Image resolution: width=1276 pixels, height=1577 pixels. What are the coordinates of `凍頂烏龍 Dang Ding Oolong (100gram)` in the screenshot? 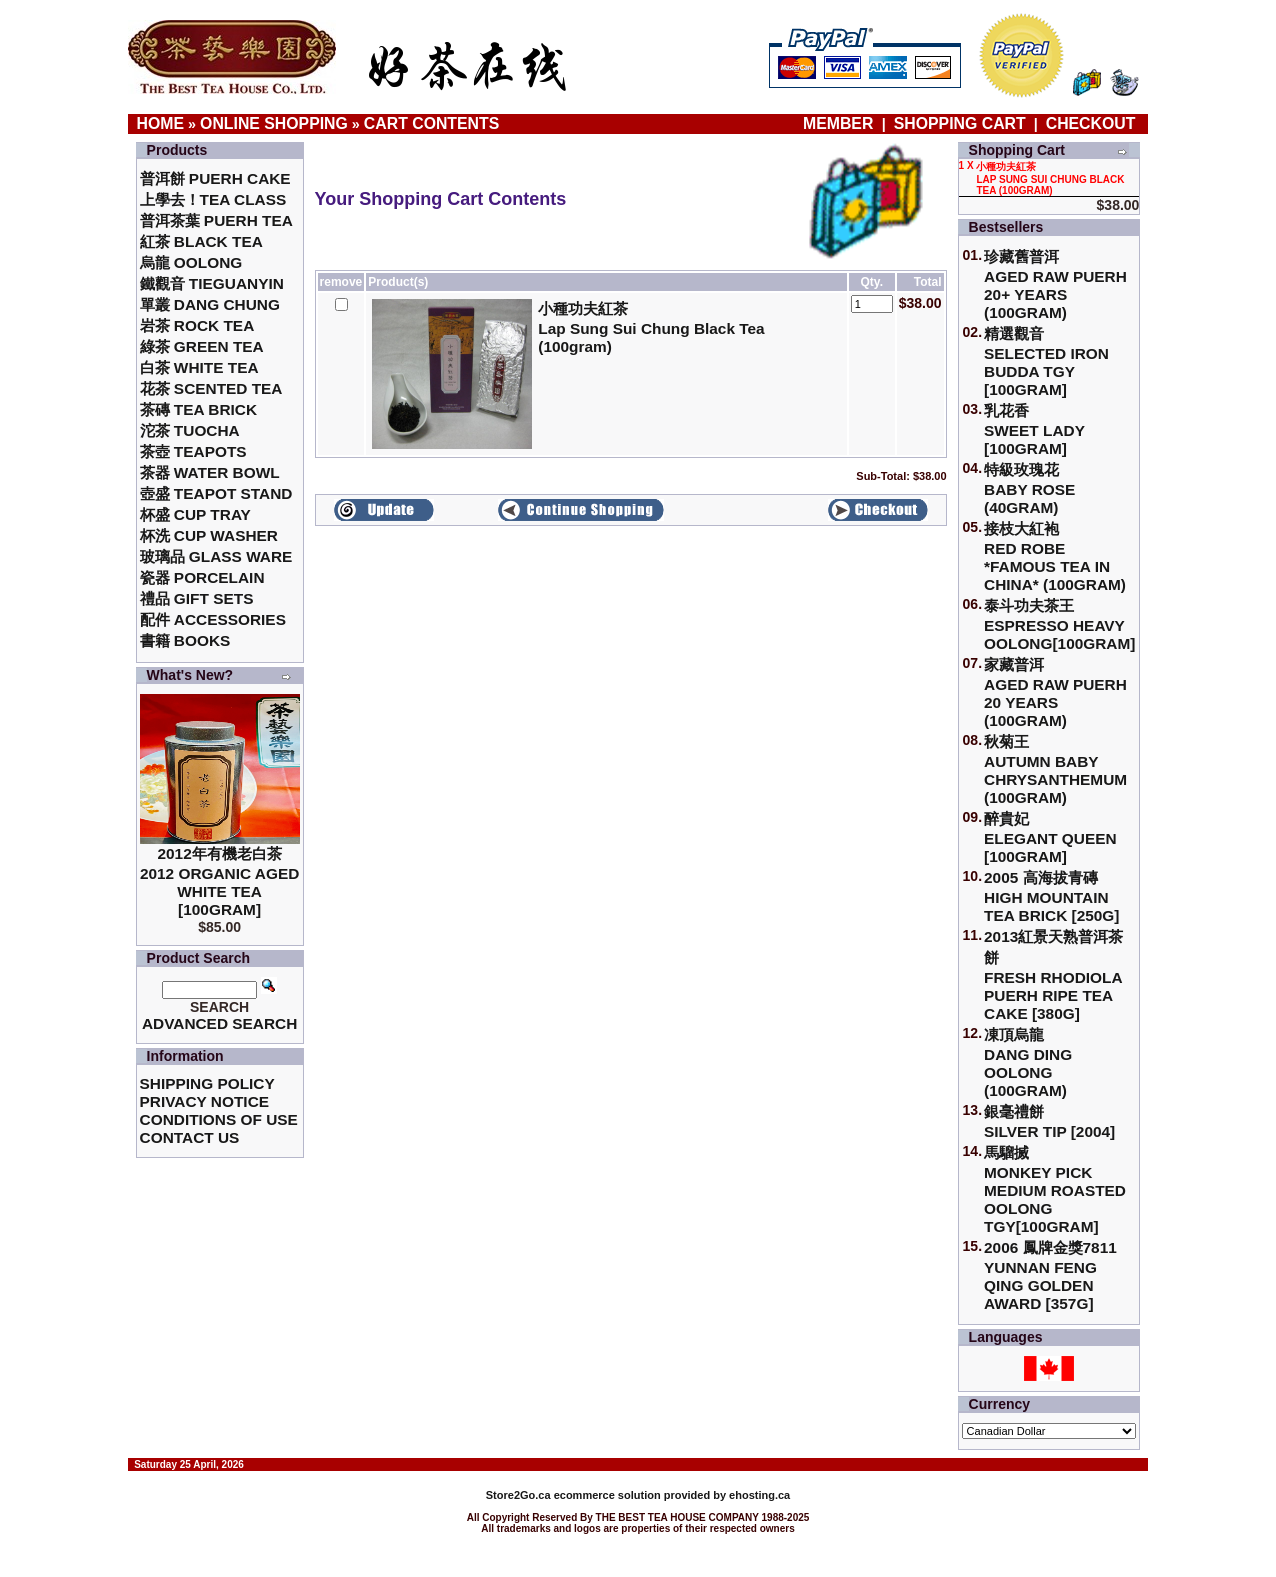 It's located at (1028, 1062).